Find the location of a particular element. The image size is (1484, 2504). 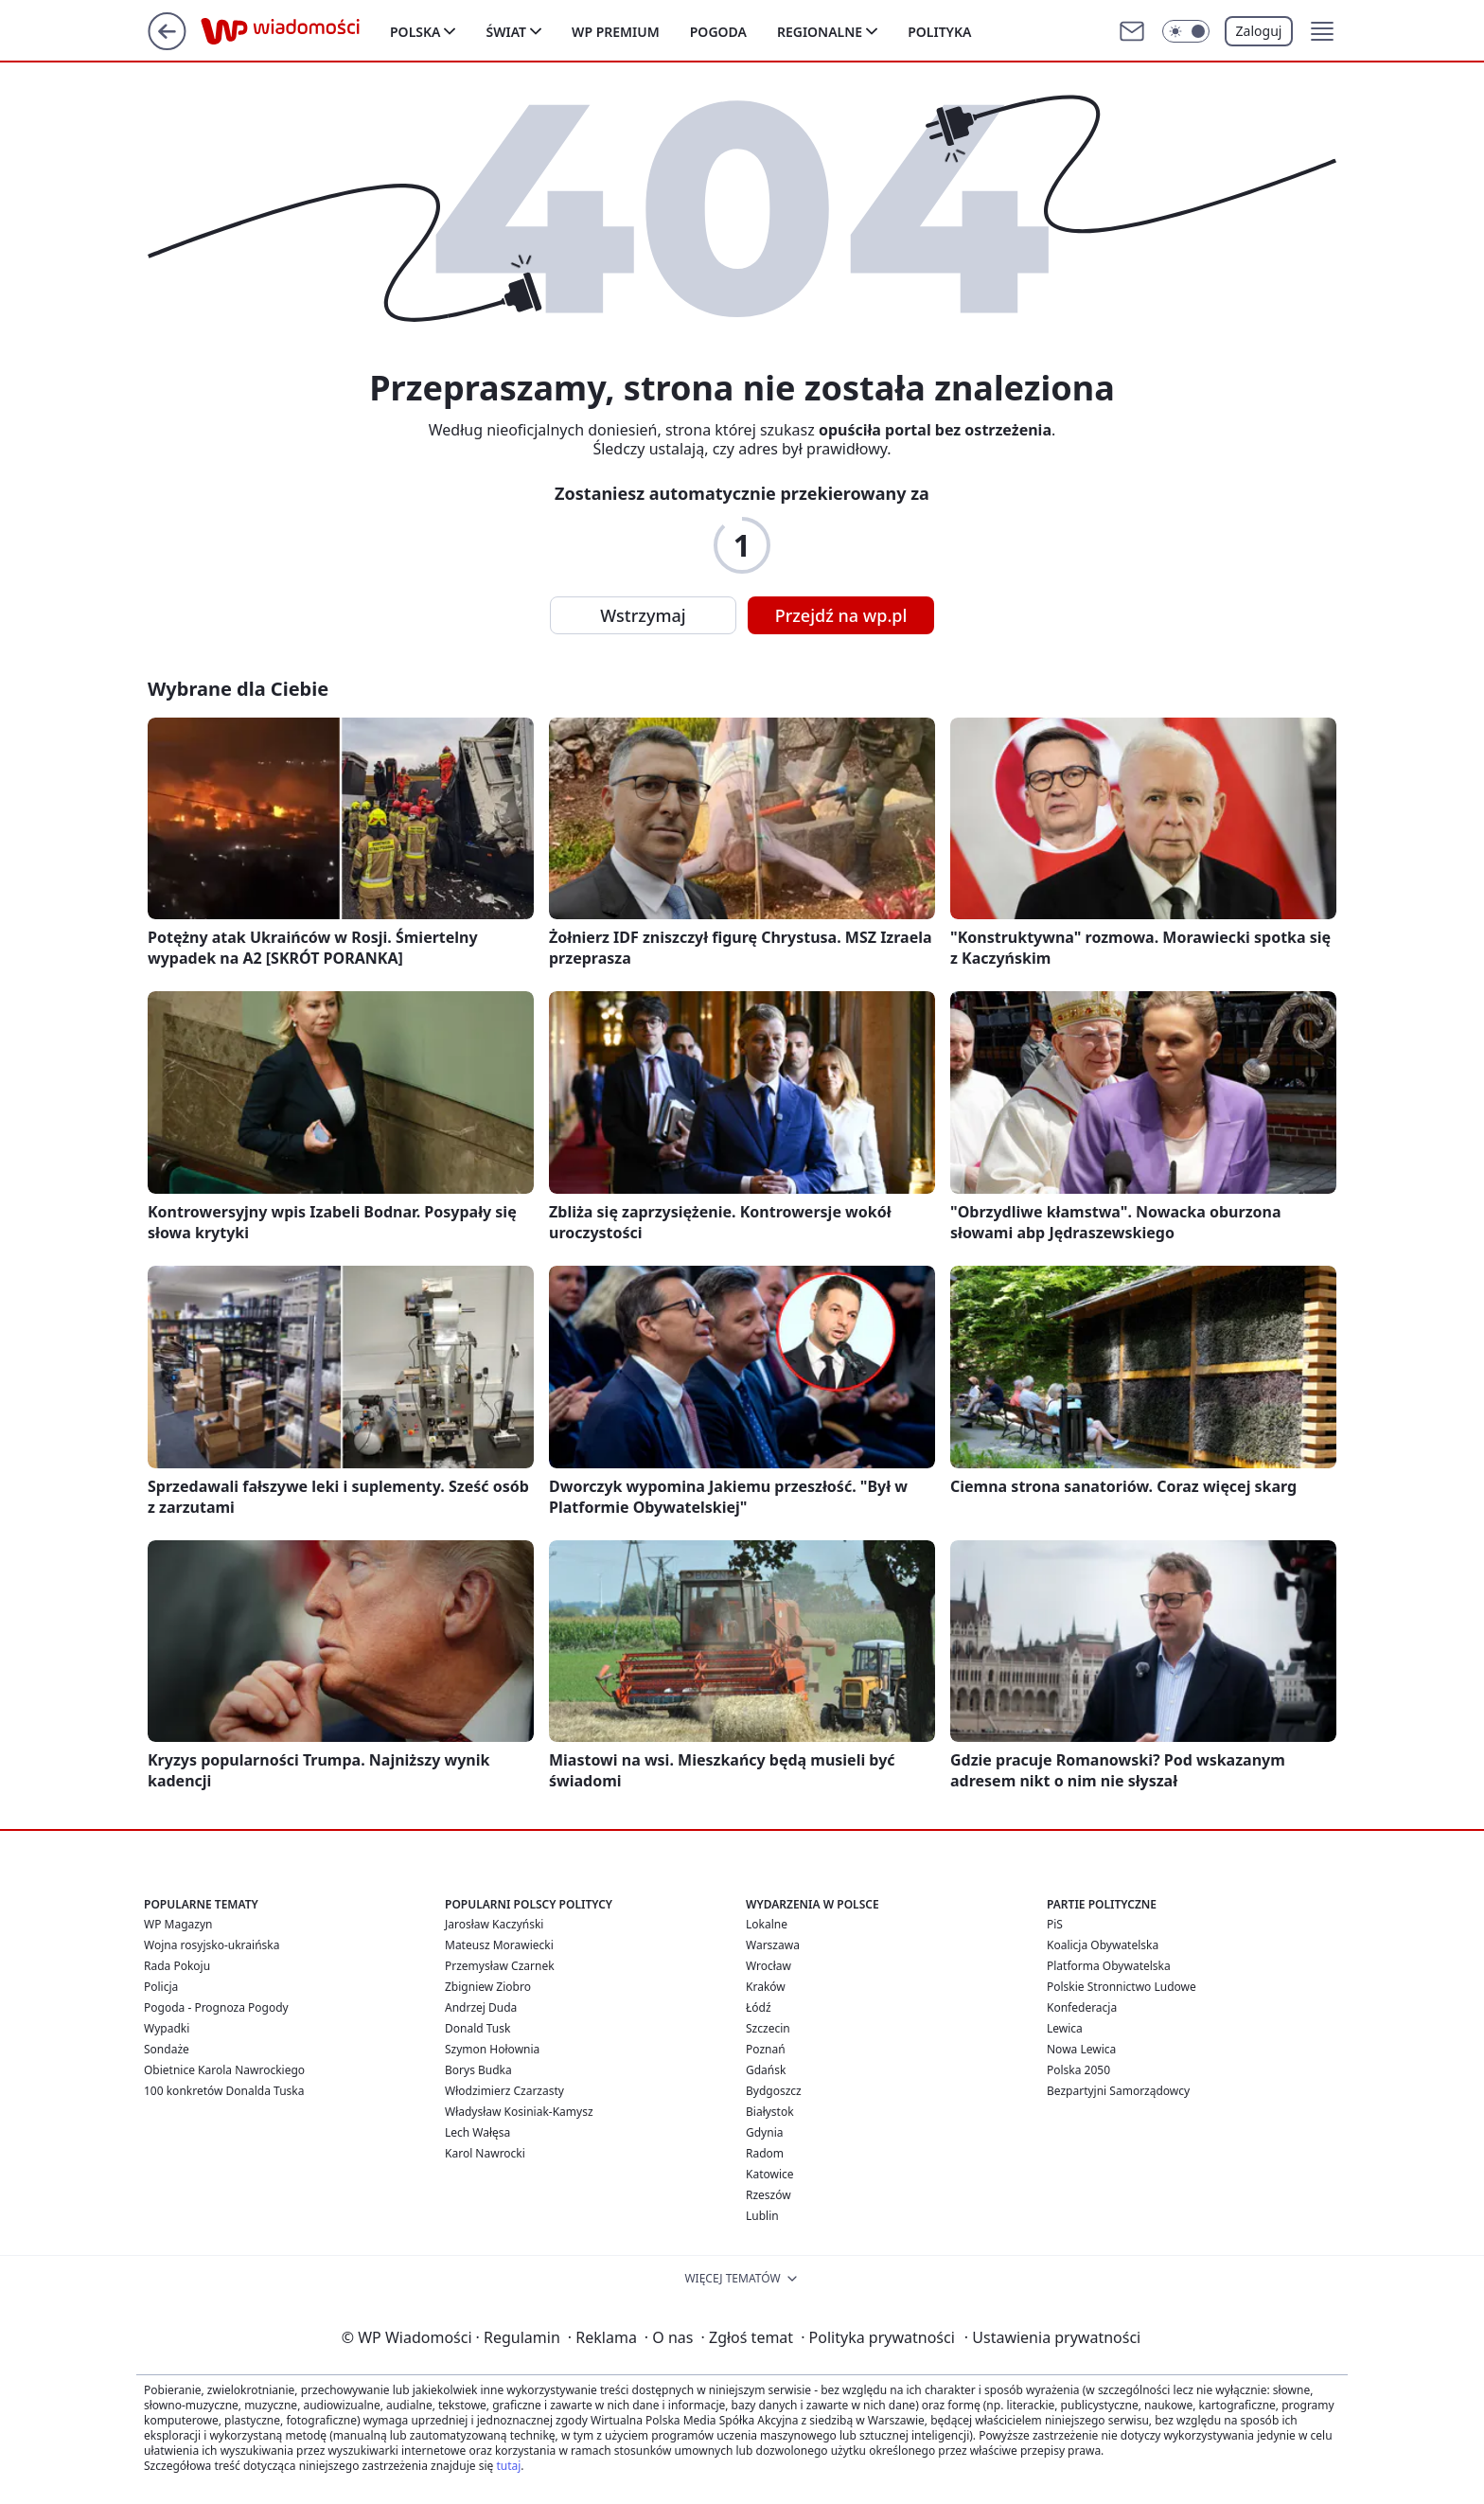

Karol Nawrocki is located at coordinates (485, 2153).